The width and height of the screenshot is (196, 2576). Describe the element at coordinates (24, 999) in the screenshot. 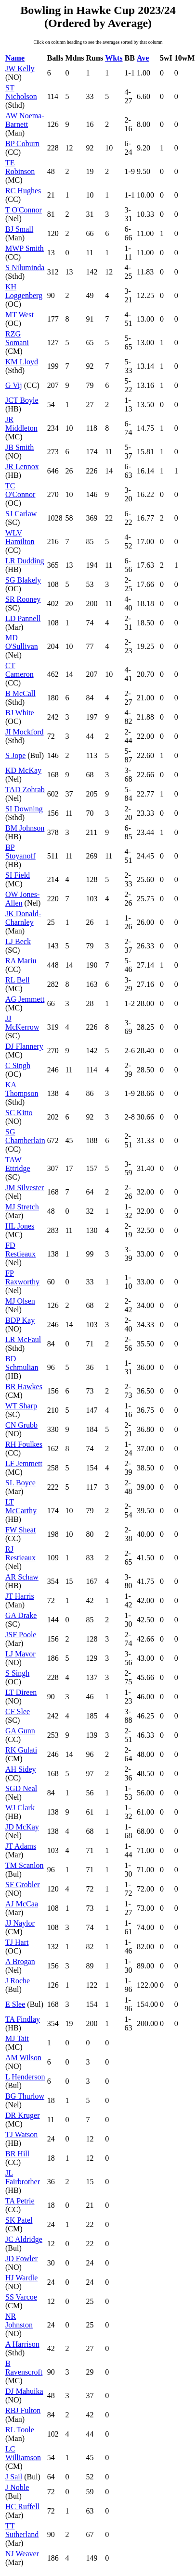

I see `AG Jemmett` at that location.